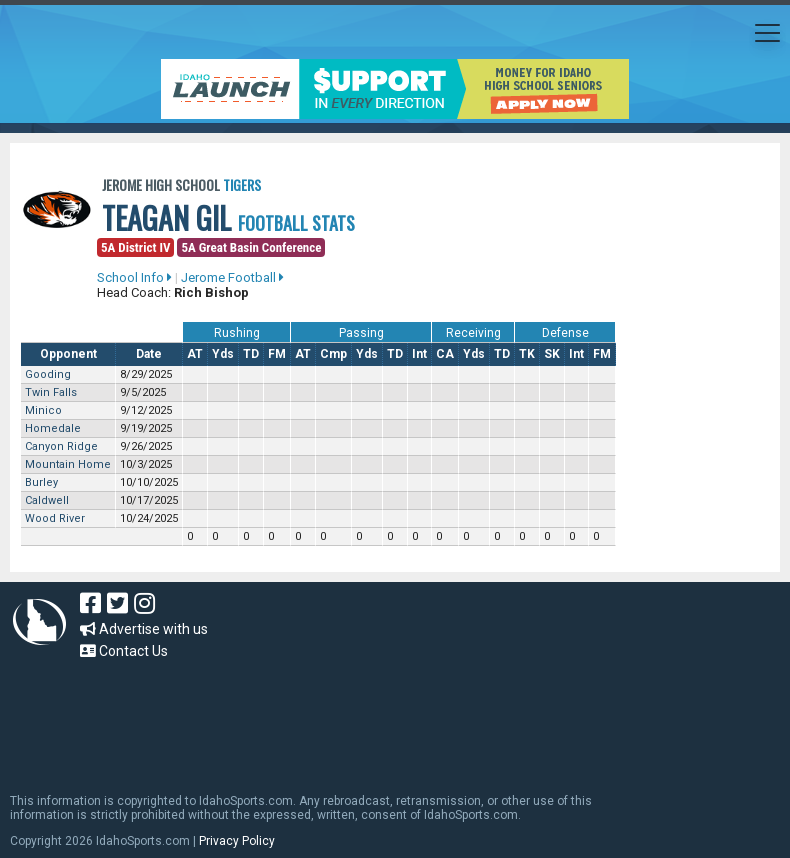 The height and width of the screenshot is (858, 790). Describe the element at coordinates (232, 277) in the screenshot. I see `Jerome Football` at that location.